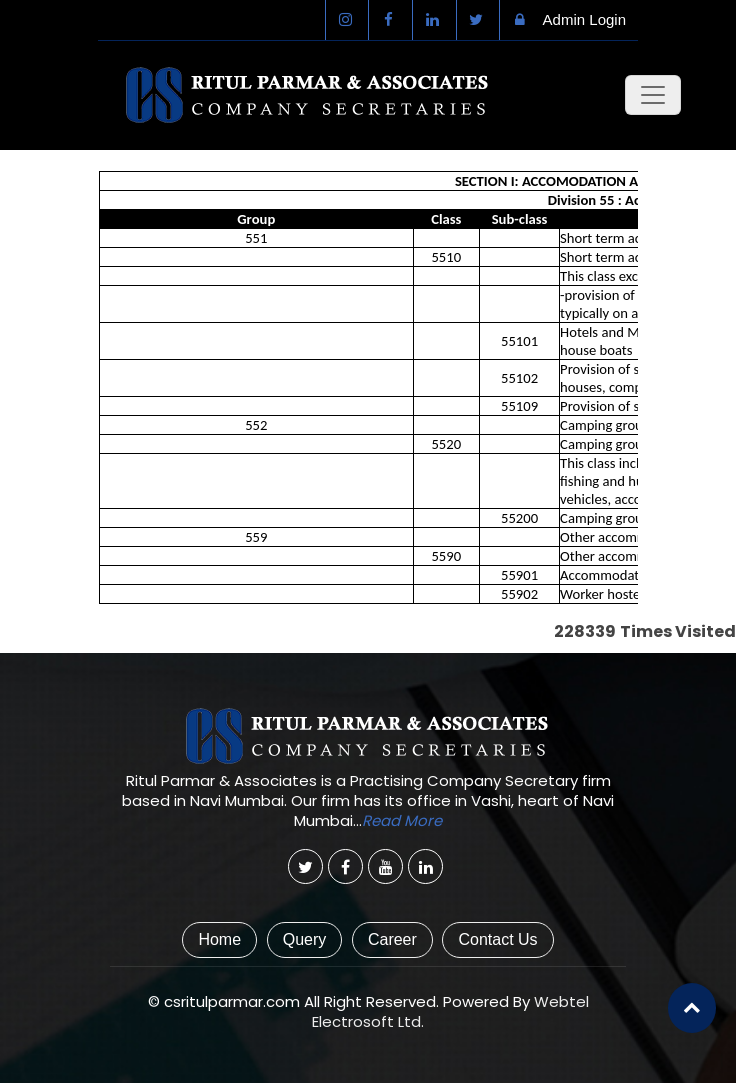 Image resolution: width=736 pixels, height=1083 pixels. What do you see at coordinates (497, 939) in the screenshot?
I see `Contact Us` at bounding box center [497, 939].